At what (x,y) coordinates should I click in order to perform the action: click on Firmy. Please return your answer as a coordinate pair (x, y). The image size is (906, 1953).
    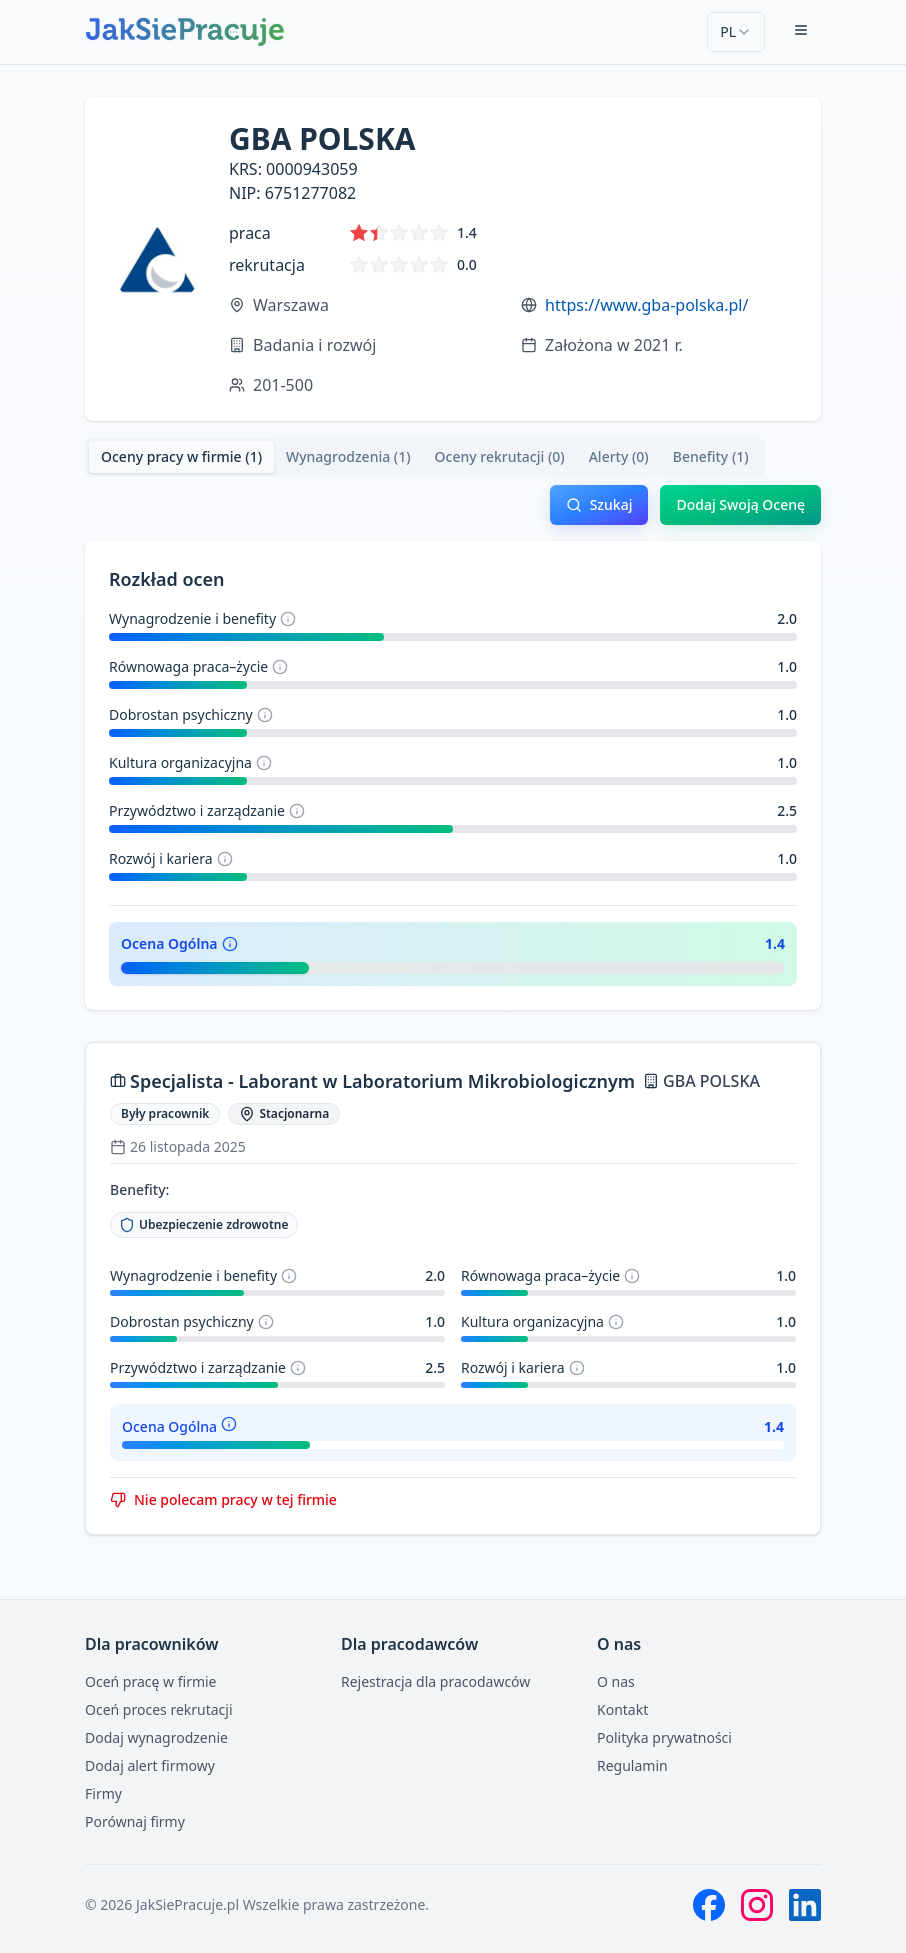
    Looking at the image, I should click on (103, 1793).